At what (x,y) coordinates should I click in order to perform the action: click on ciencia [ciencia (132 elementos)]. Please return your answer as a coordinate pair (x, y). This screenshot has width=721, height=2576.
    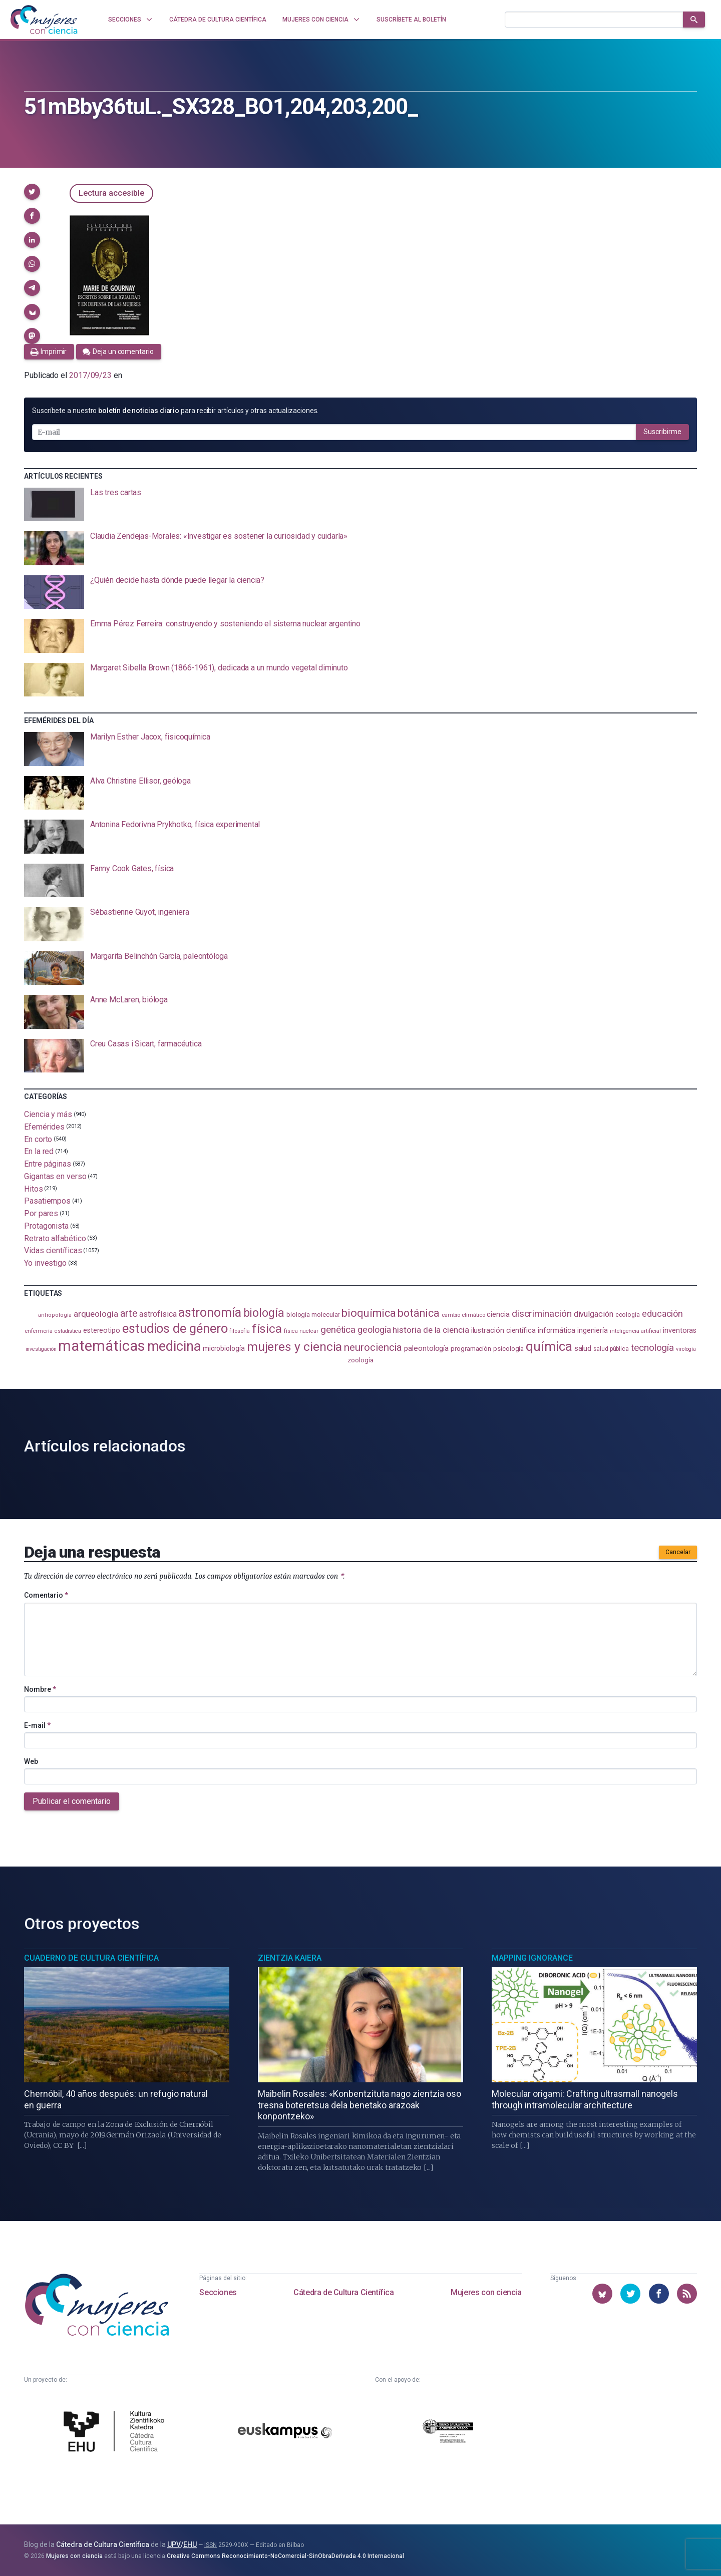
    Looking at the image, I should click on (498, 1314).